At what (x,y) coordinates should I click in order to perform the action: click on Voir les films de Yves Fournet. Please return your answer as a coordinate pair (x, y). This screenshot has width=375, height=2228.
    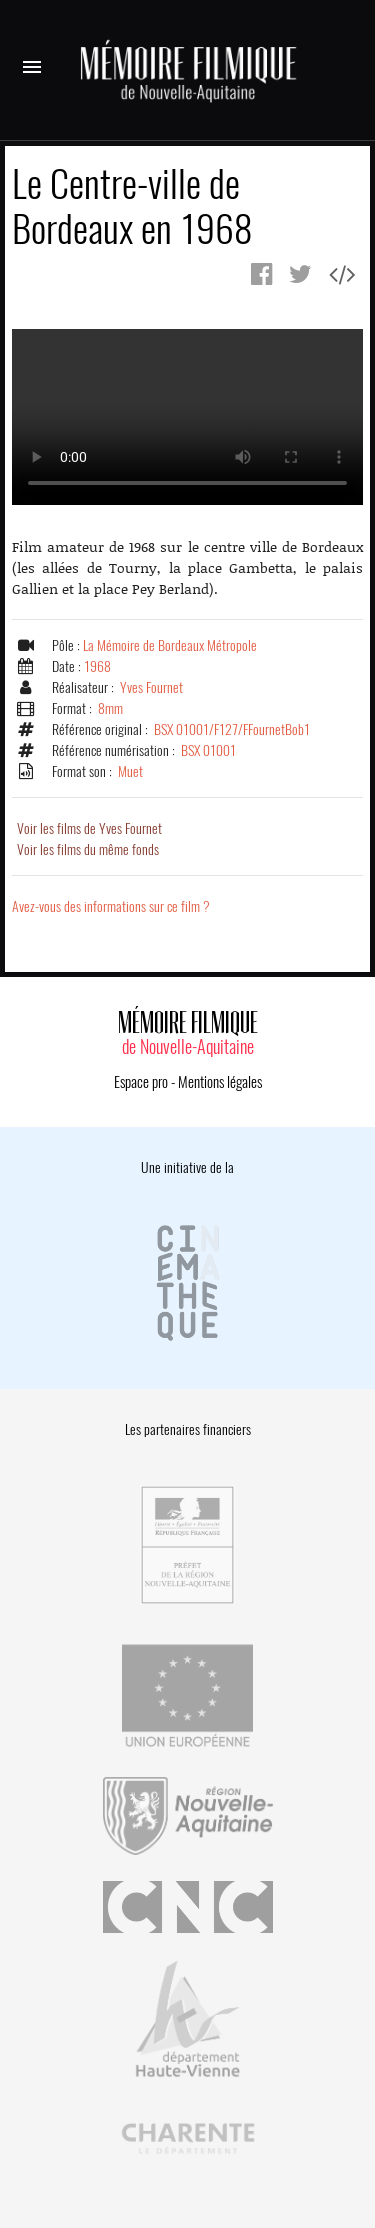
    Looking at the image, I should click on (89, 828).